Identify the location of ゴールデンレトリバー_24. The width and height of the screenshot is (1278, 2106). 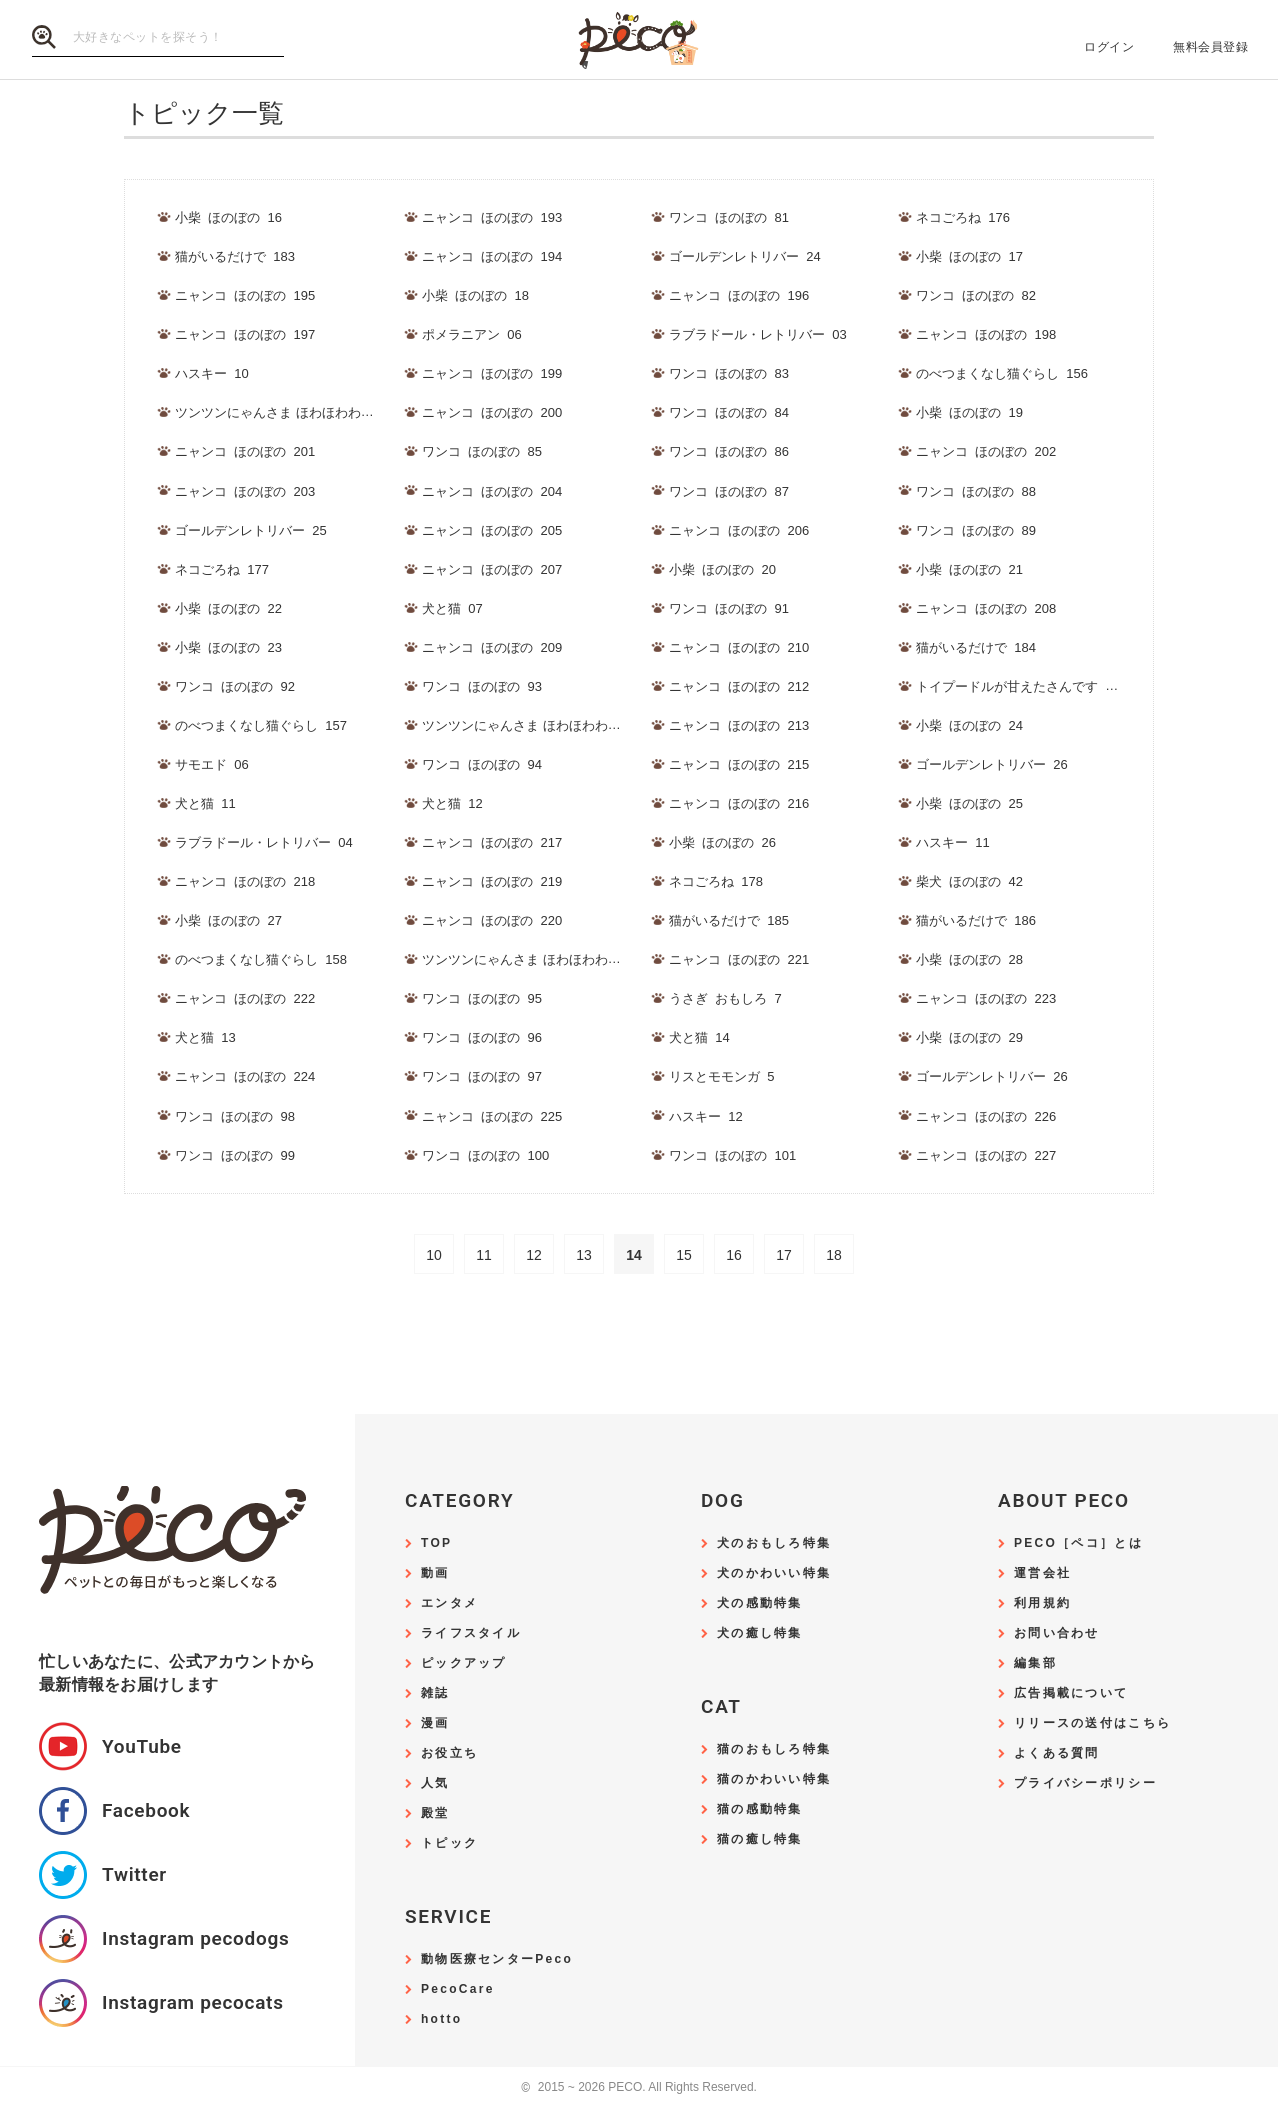
(745, 256).